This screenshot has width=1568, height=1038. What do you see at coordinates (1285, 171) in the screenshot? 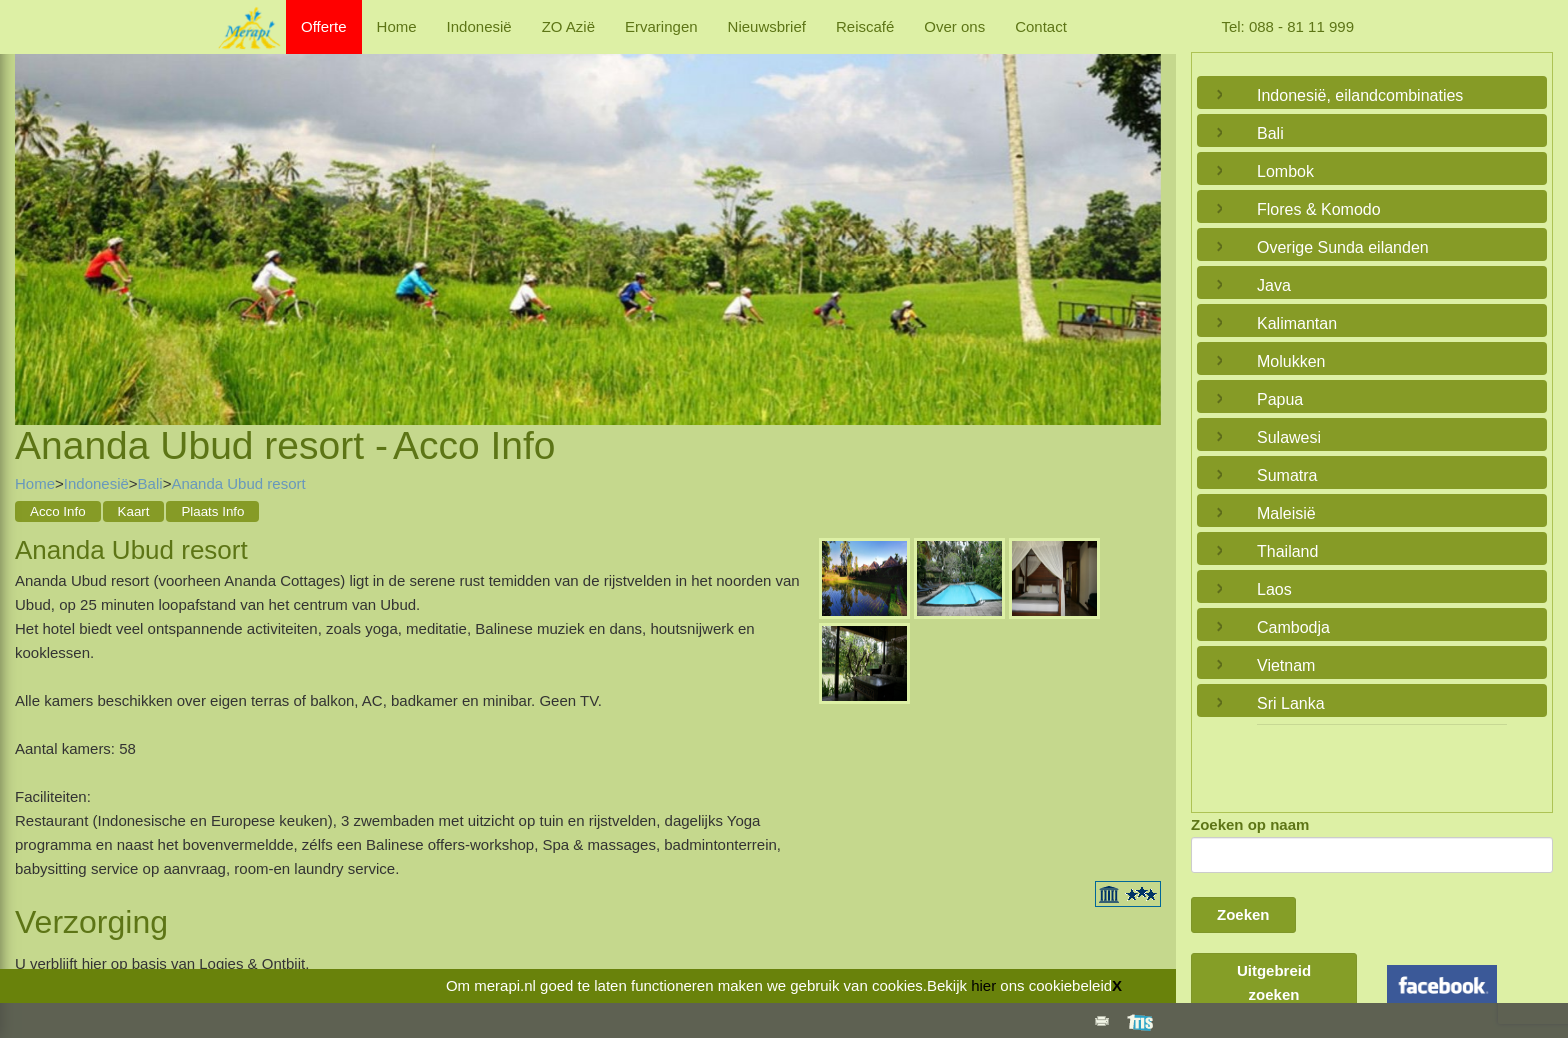
I see `Lombok` at bounding box center [1285, 171].